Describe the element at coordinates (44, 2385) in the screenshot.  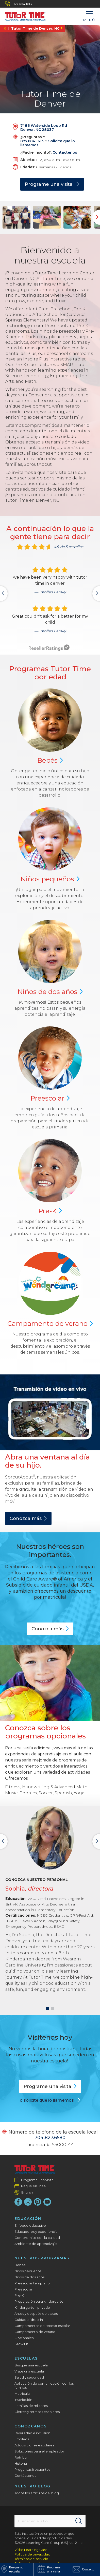
I see `Aplicación de comunicación con las familias` at that location.